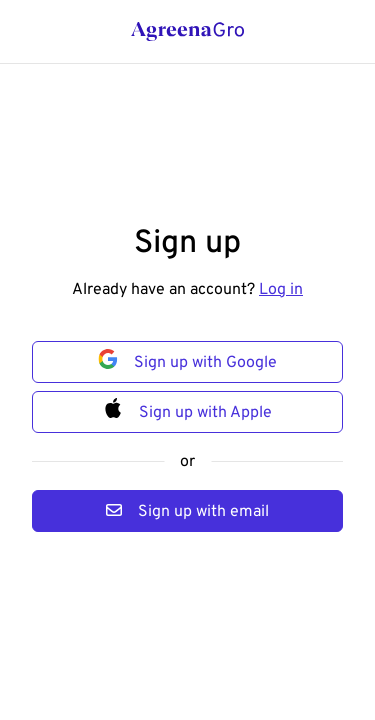 The image size is (375, 720). I want to click on Log in, so click(281, 288).